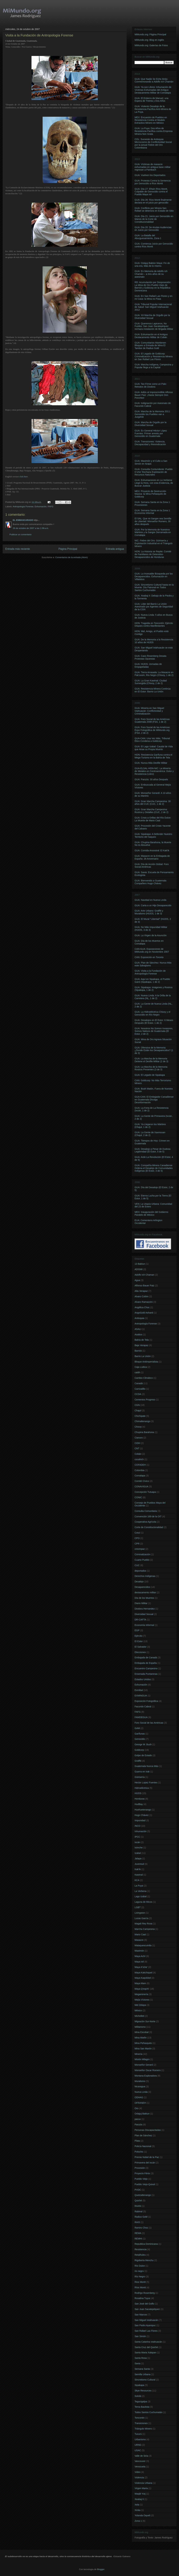 The width and height of the screenshot is (179, 2576). Describe the element at coordinates (17, 548) in the screenshot. I see `Entrada más reciente` at that location.